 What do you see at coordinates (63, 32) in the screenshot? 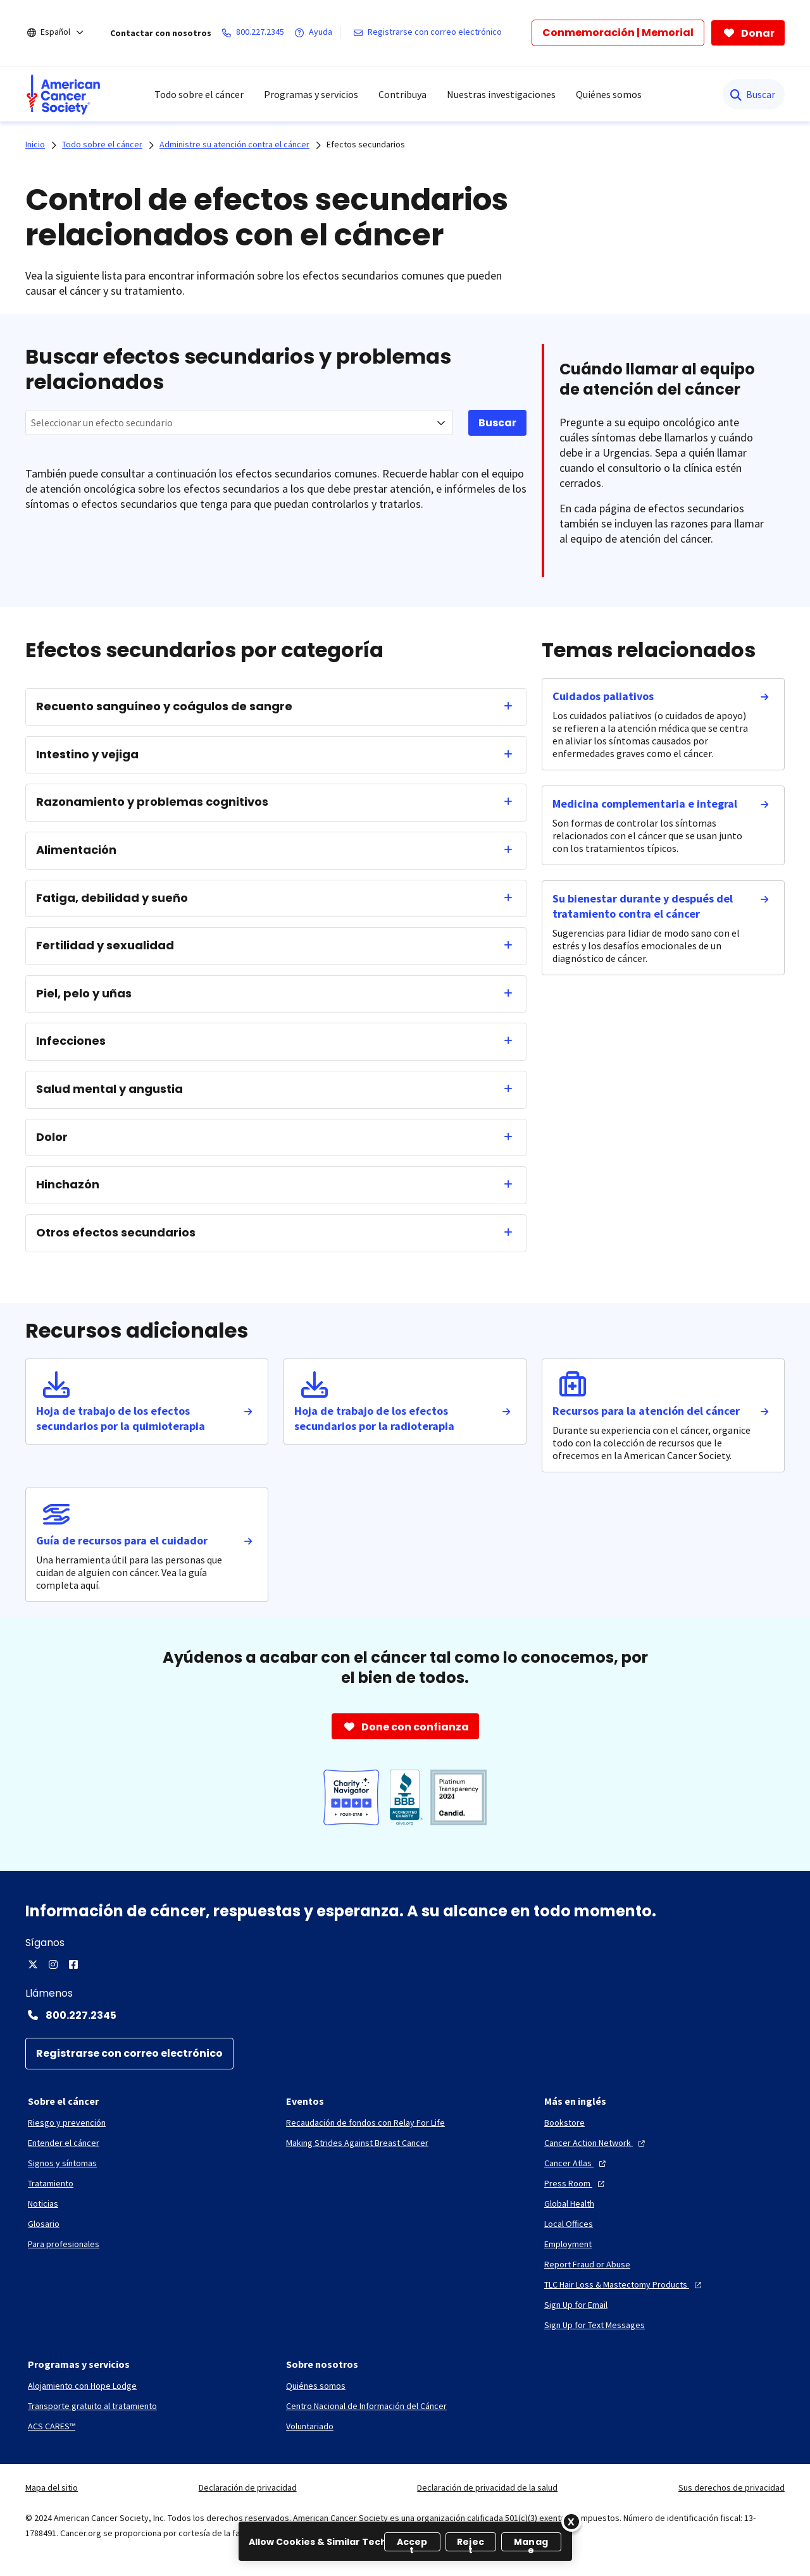
I see `[Español]` at bounding box center [63, 32].